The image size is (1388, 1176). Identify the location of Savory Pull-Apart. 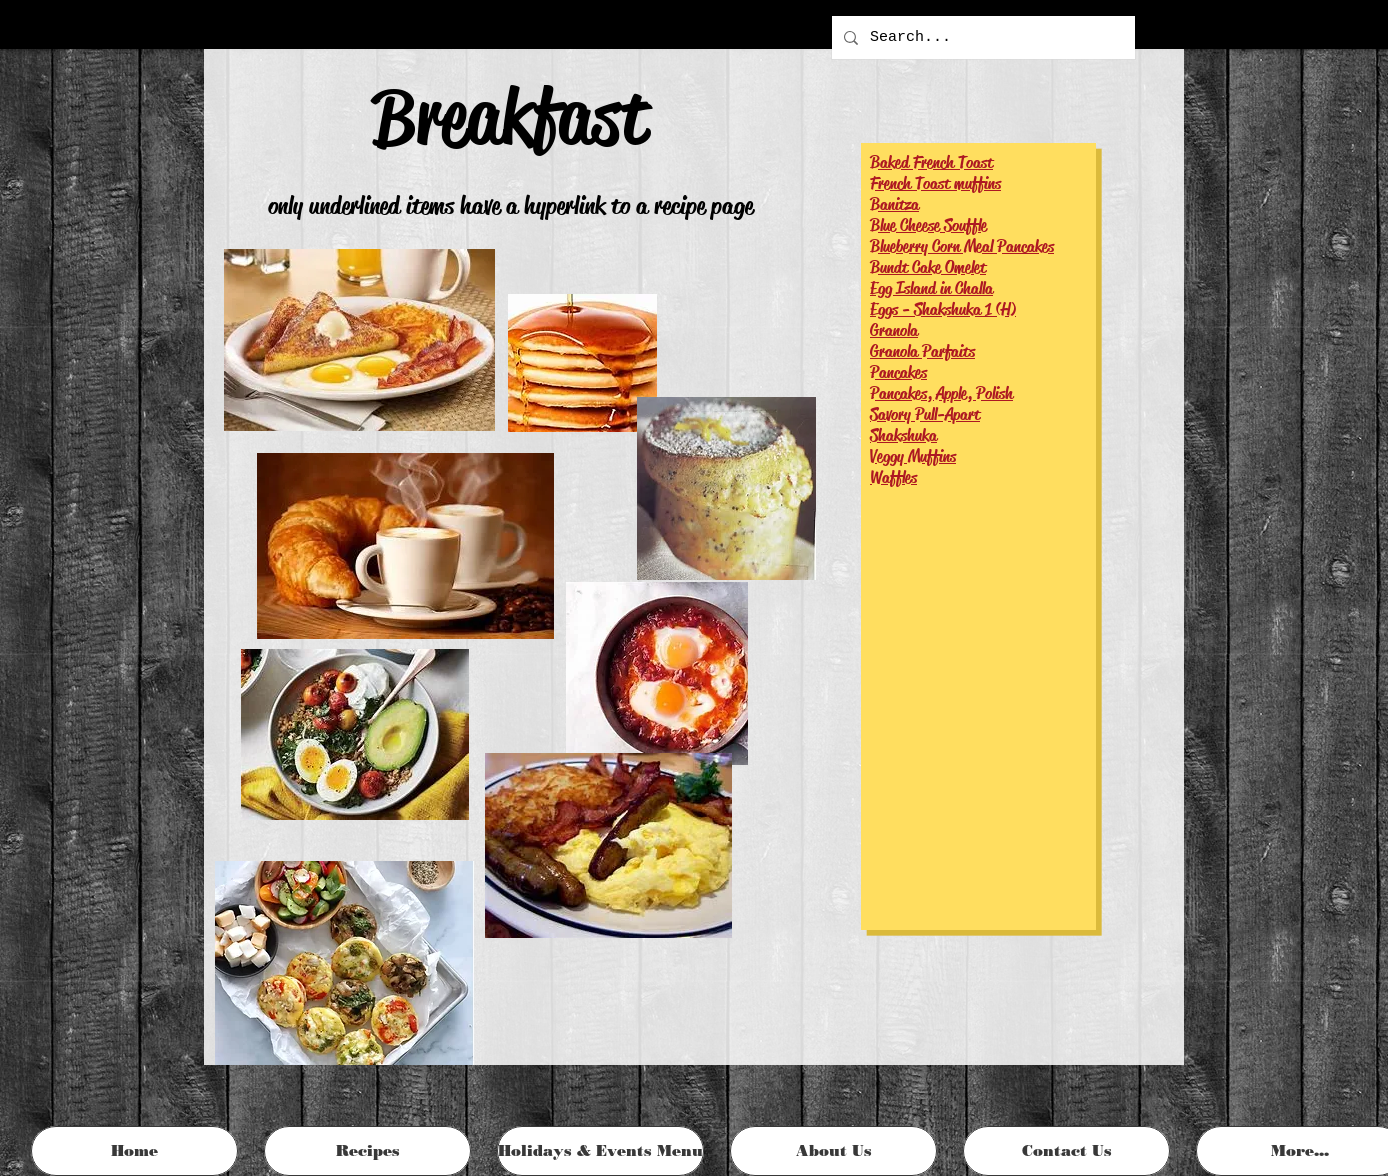
(925, 414).